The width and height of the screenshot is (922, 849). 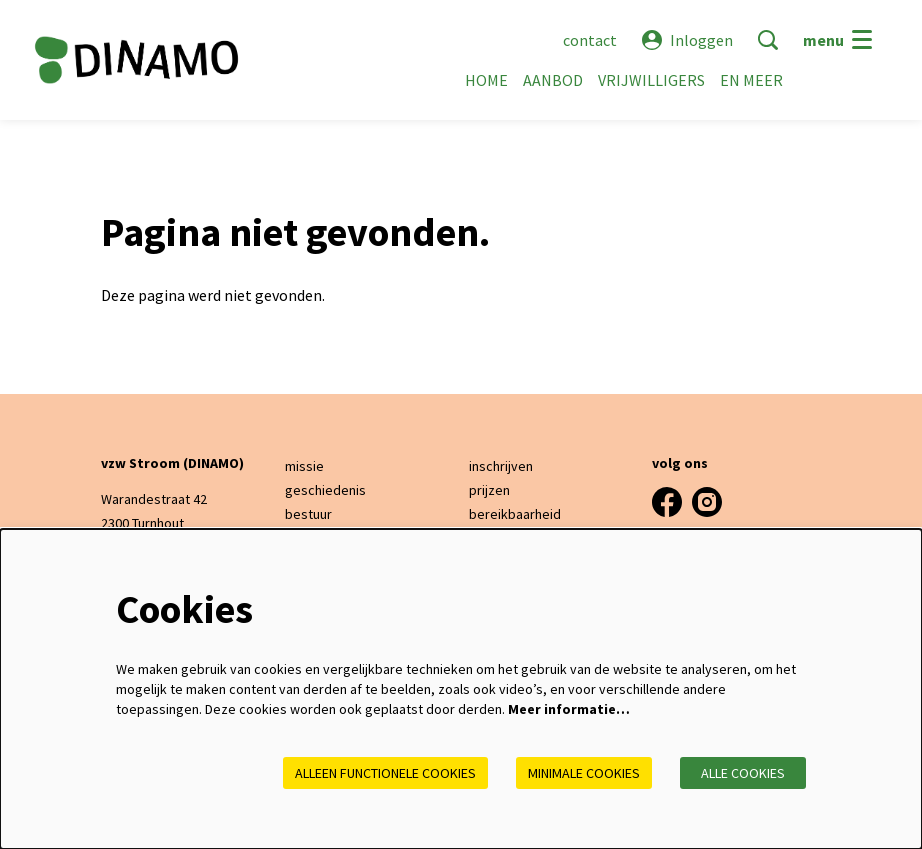 I want to click on Minimale cookies, so click(x=584, y=773).